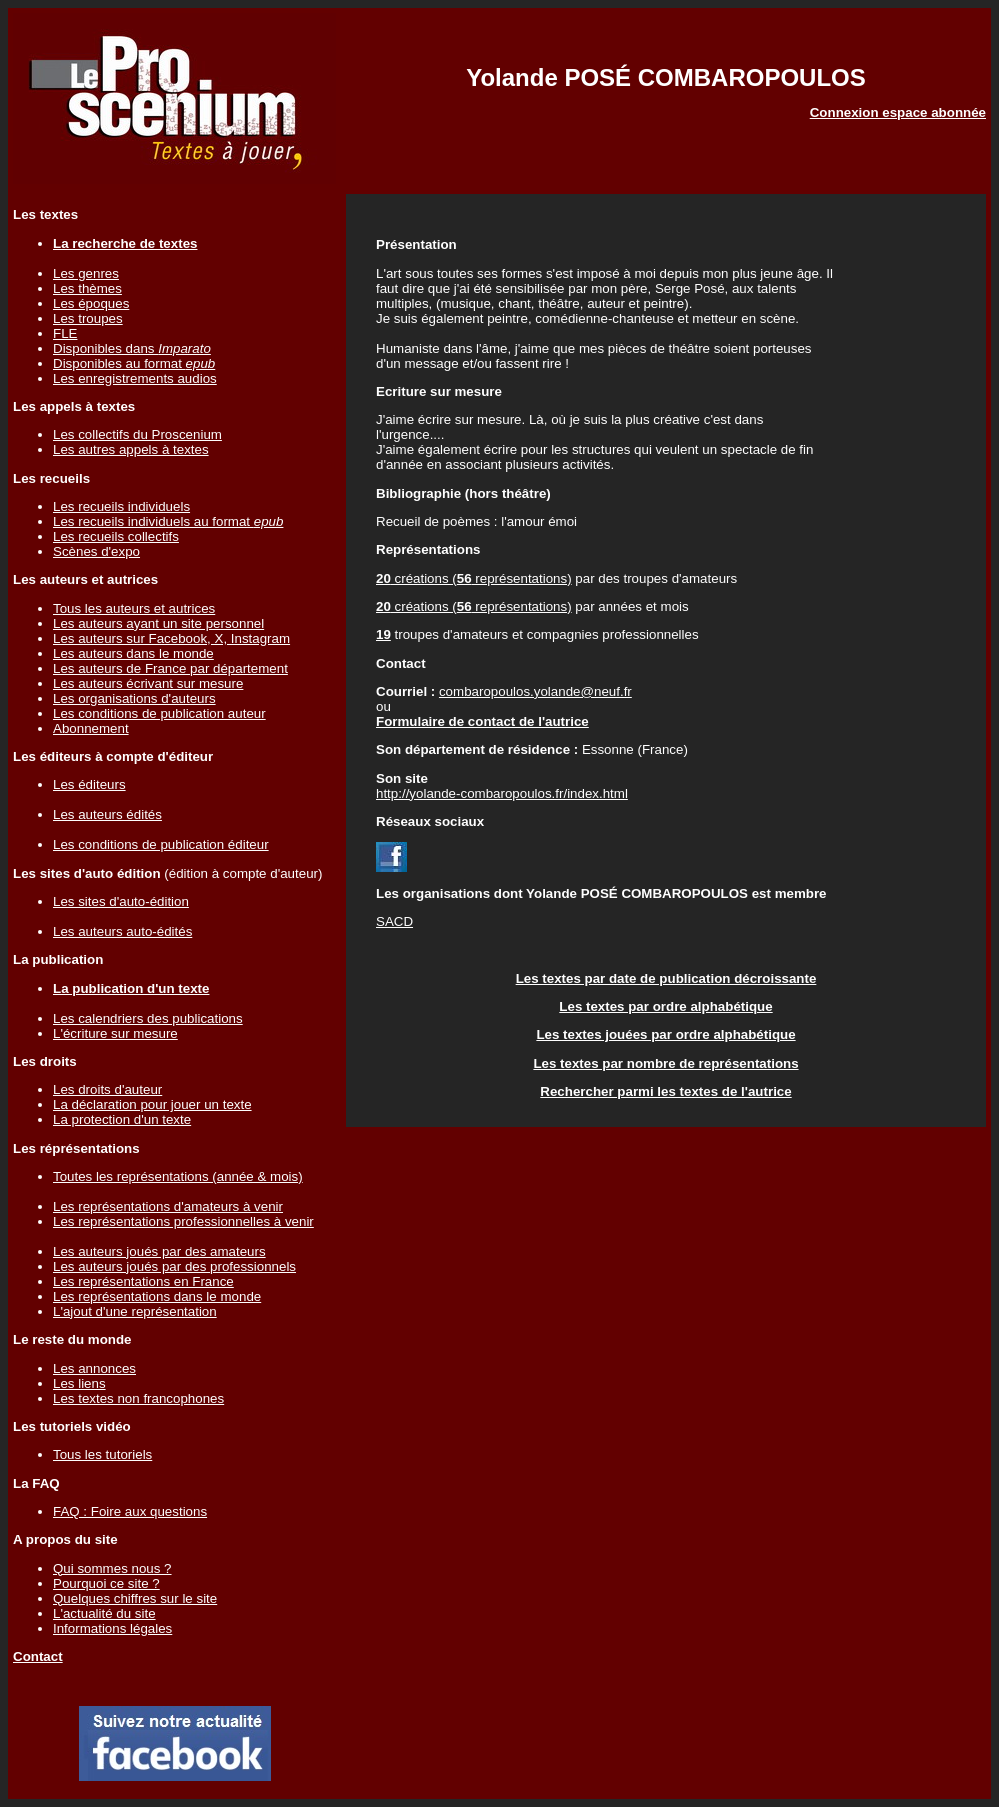 The image size is (999, 1807). What do you see at coordinates (91, 728) in the screenshot?
I see `Abonnement` at bounding box center [91, 728].